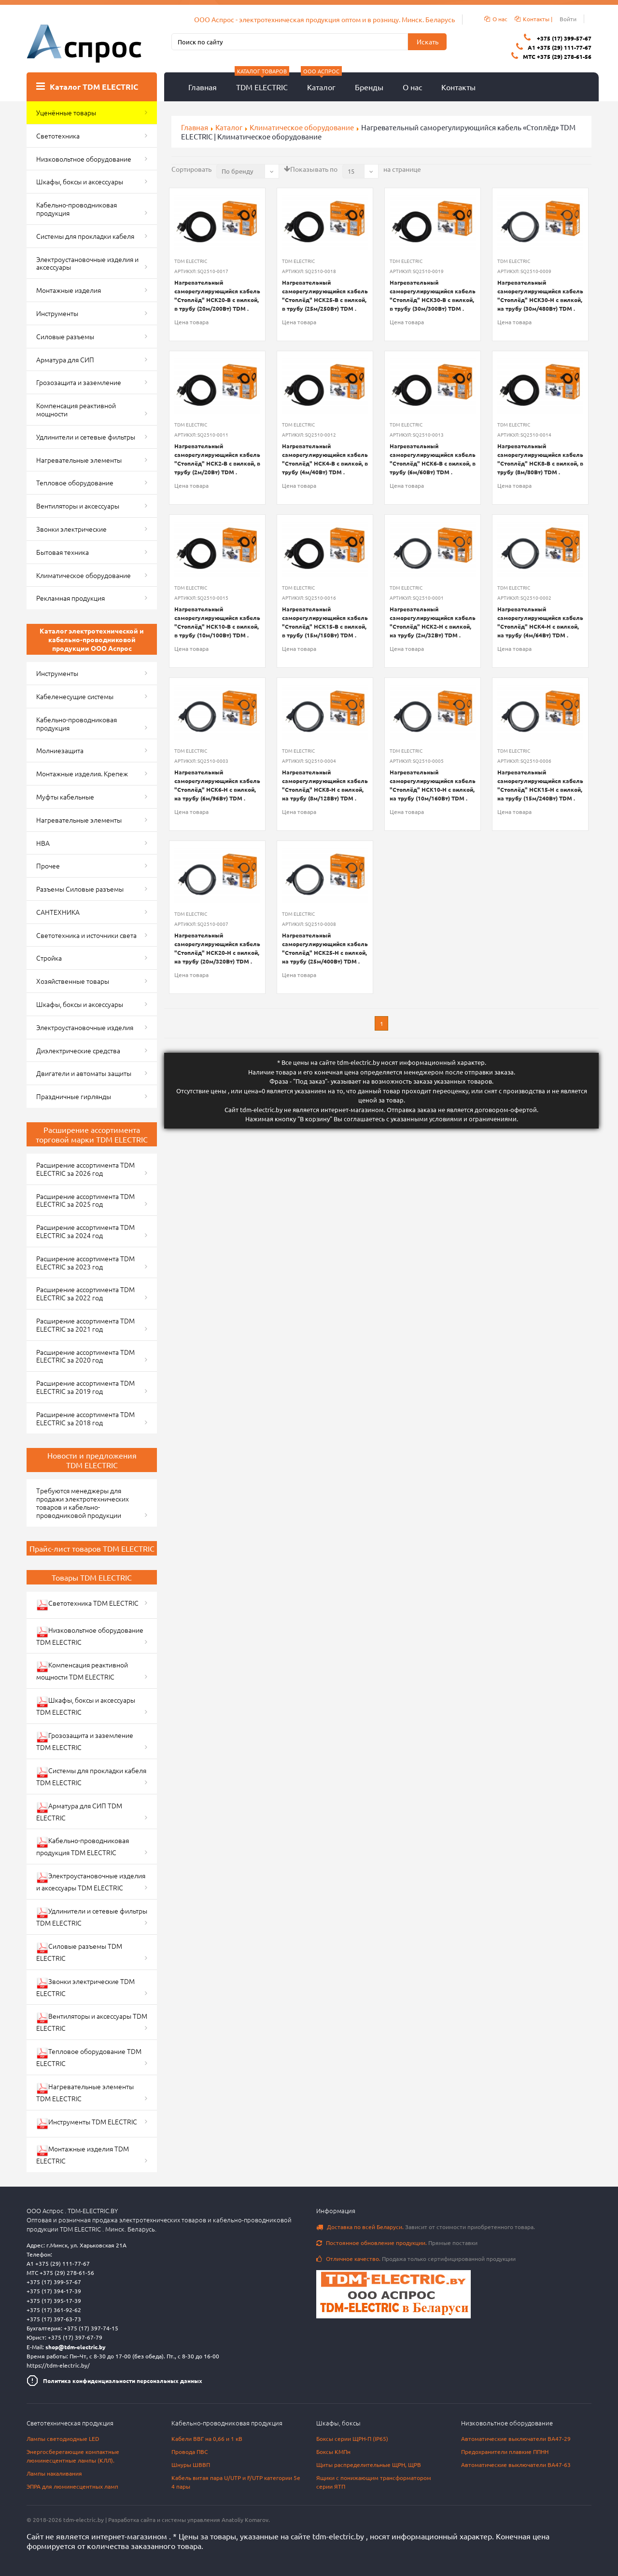 The height and width of the screenshot is (2576, 618). Describe the element at coordinates (65, 796) in the screenshot. I see `Муфты кабельные` at that location.